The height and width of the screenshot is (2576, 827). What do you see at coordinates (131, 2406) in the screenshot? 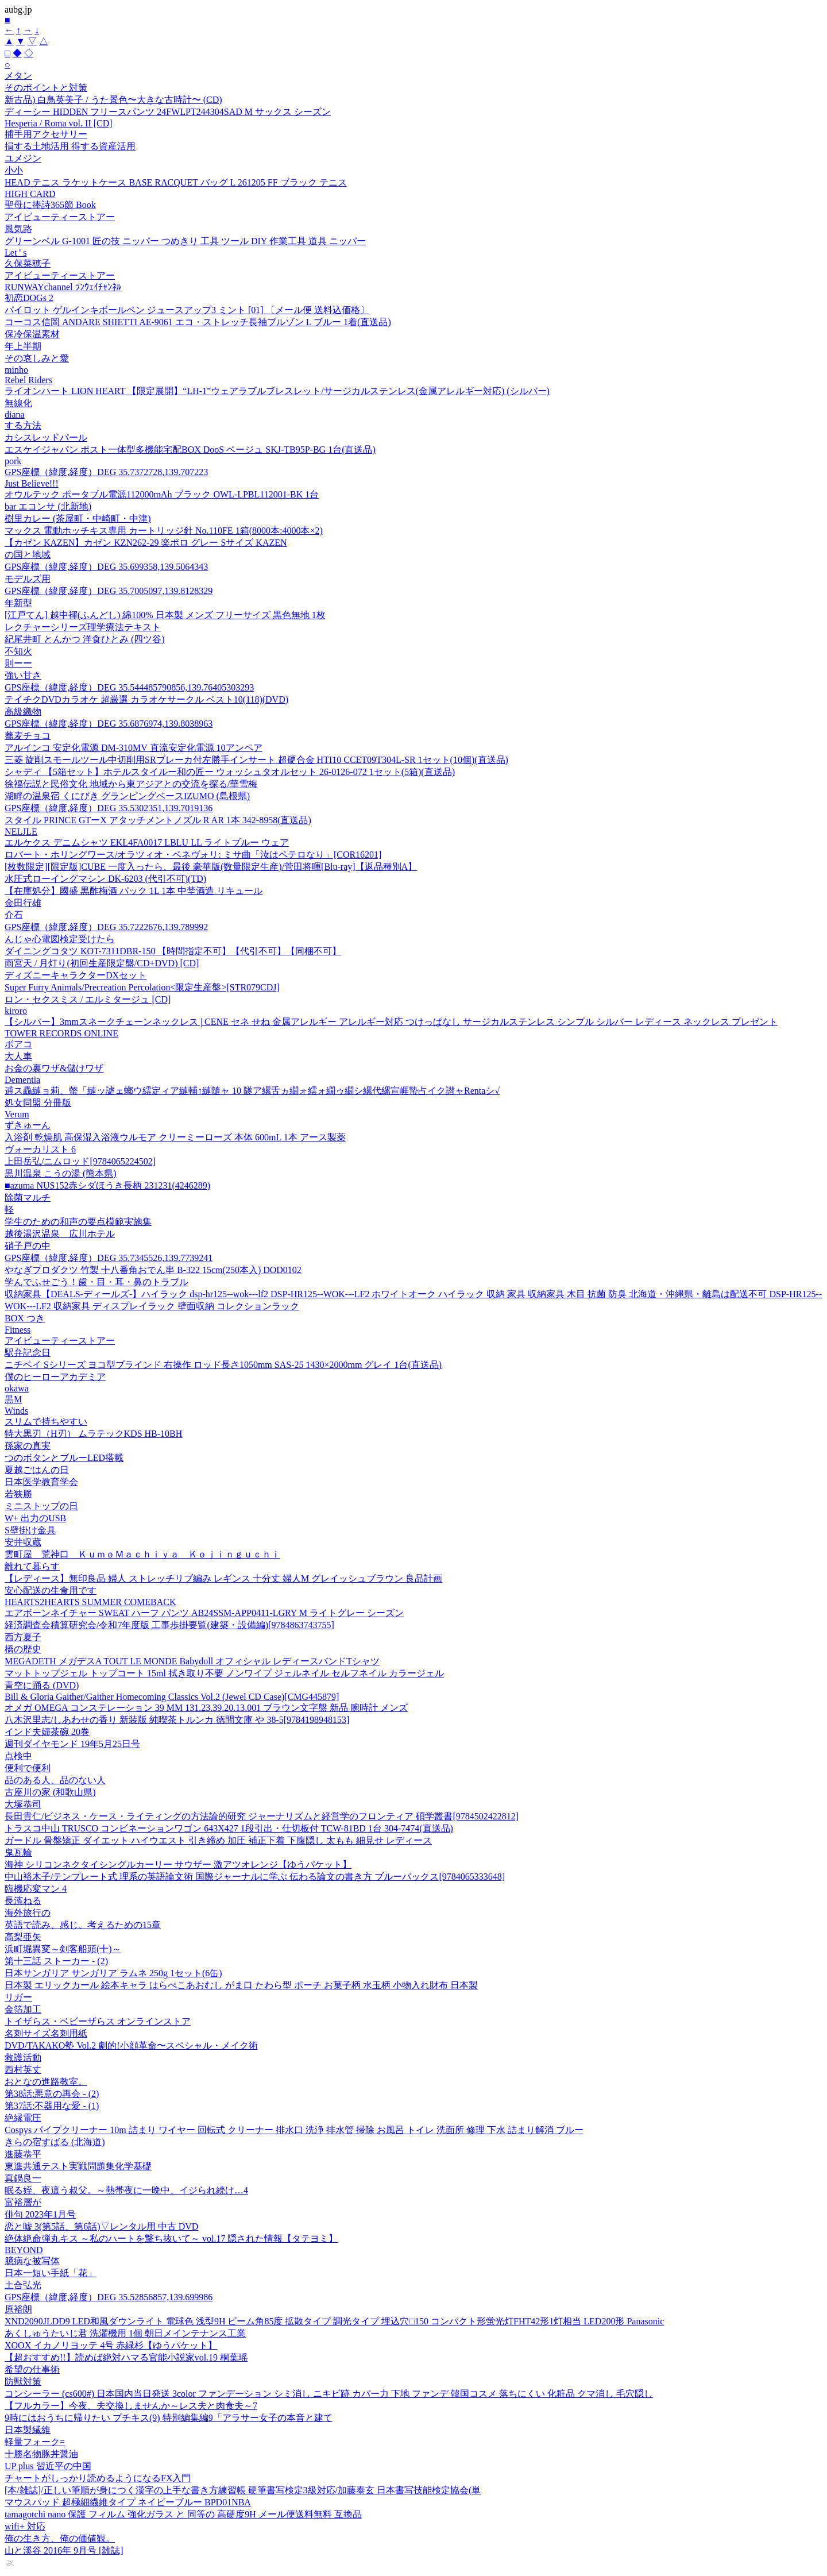
I see `【フルカラー】今夜、夫交換しませんか～レス夫と肉食夫～7` at bounding box center [131, 2406].